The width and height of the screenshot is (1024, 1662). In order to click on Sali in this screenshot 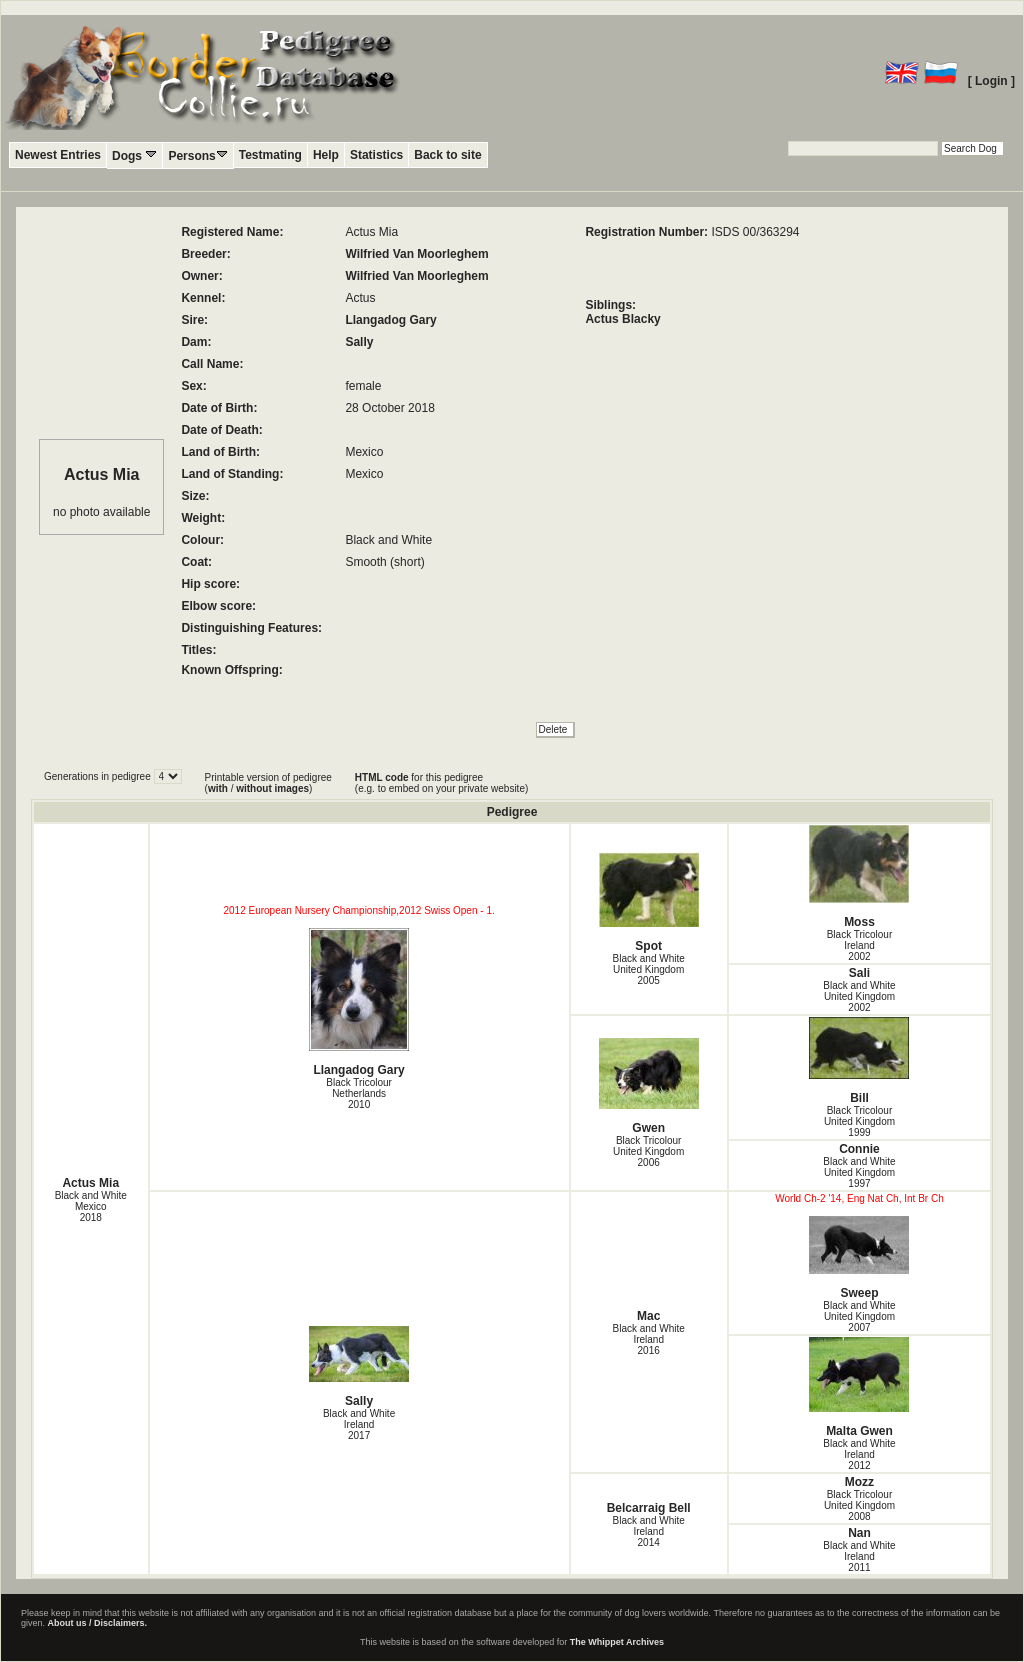, I will do `click(859, 973)`.